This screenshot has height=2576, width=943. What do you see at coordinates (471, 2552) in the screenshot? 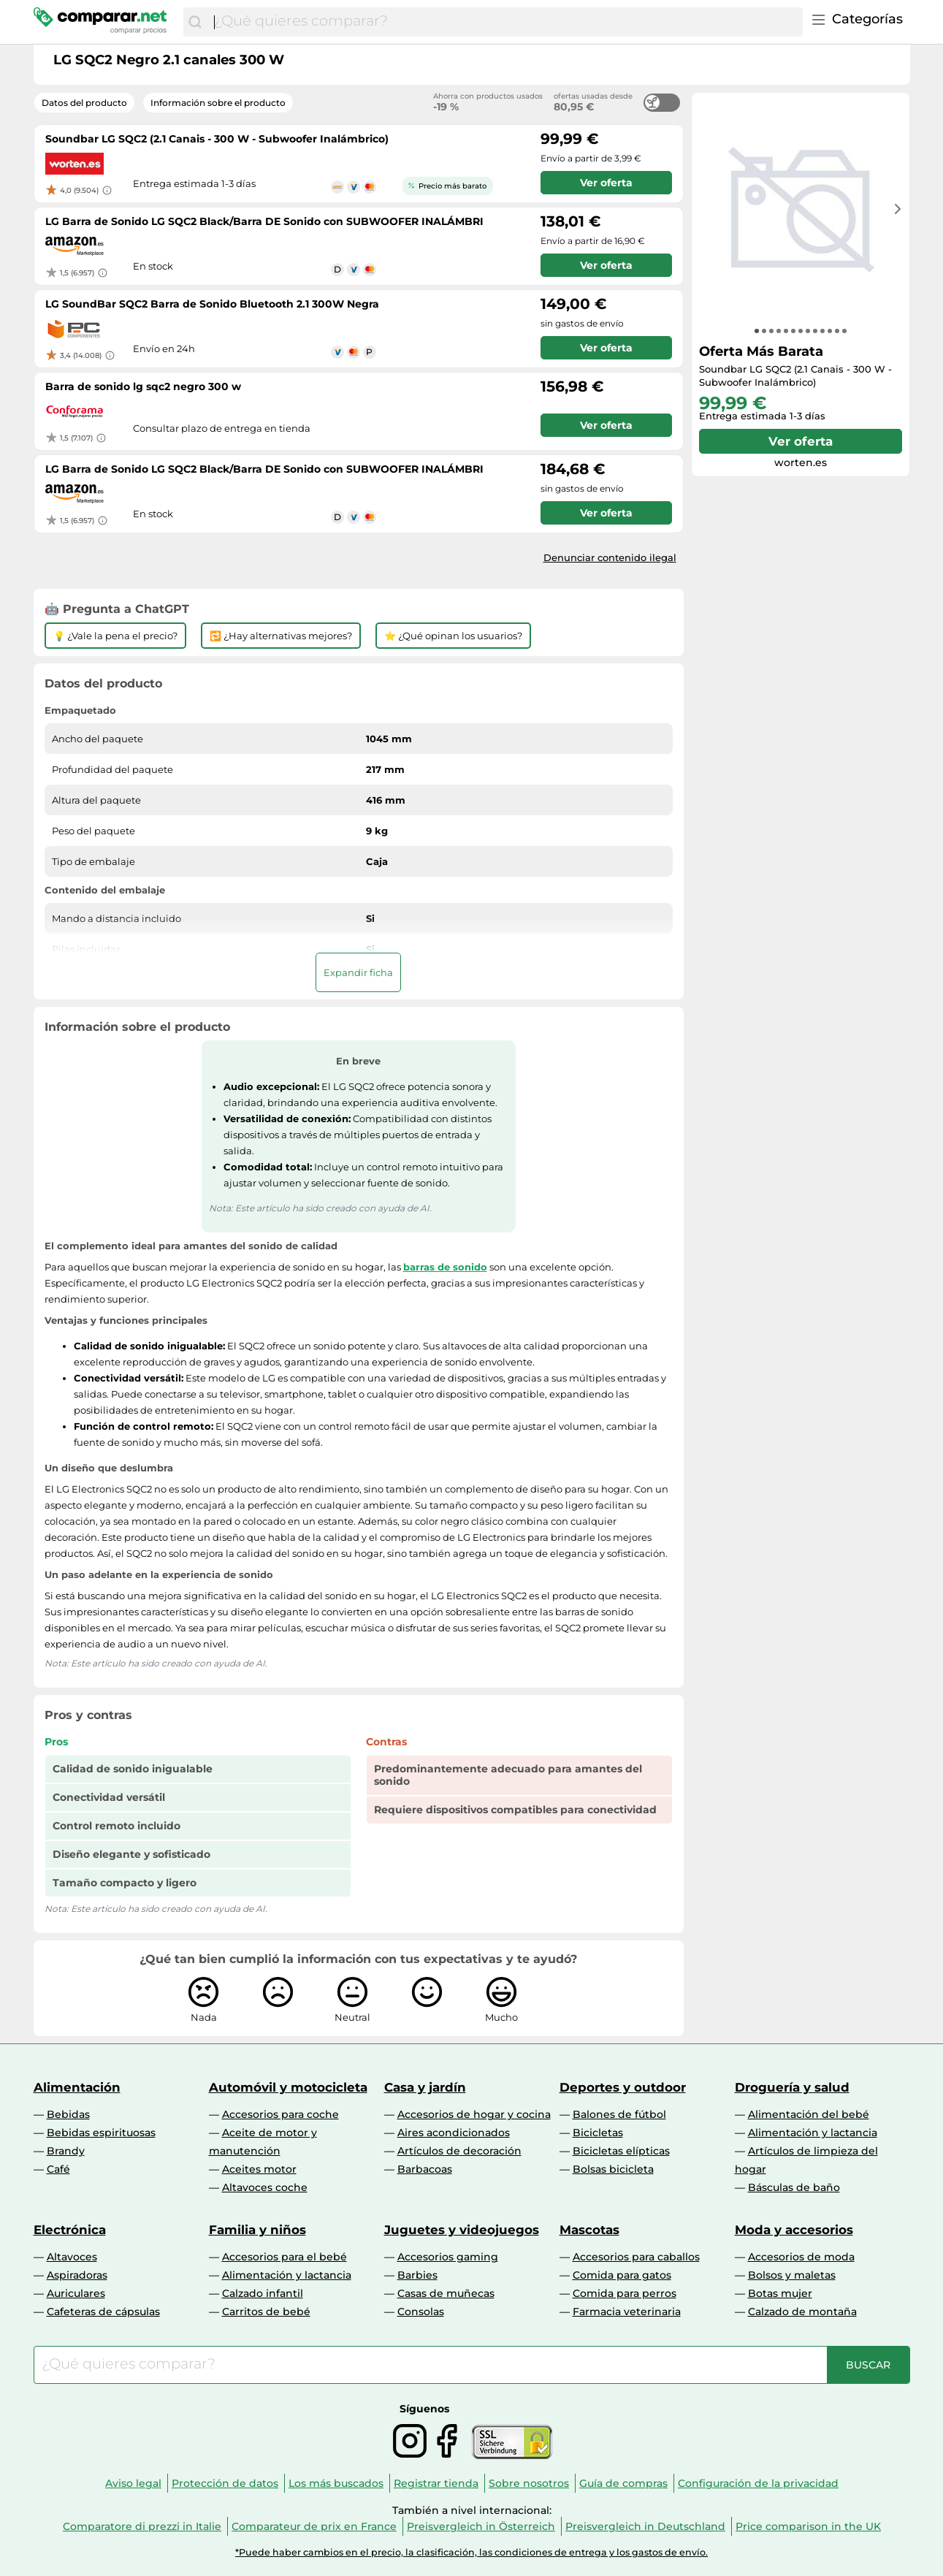
I see `*Puede haber cambios en el precio, la clasificación, las condiciones de entrega y los gastos de envío.` at bounding box center [471, 2552].